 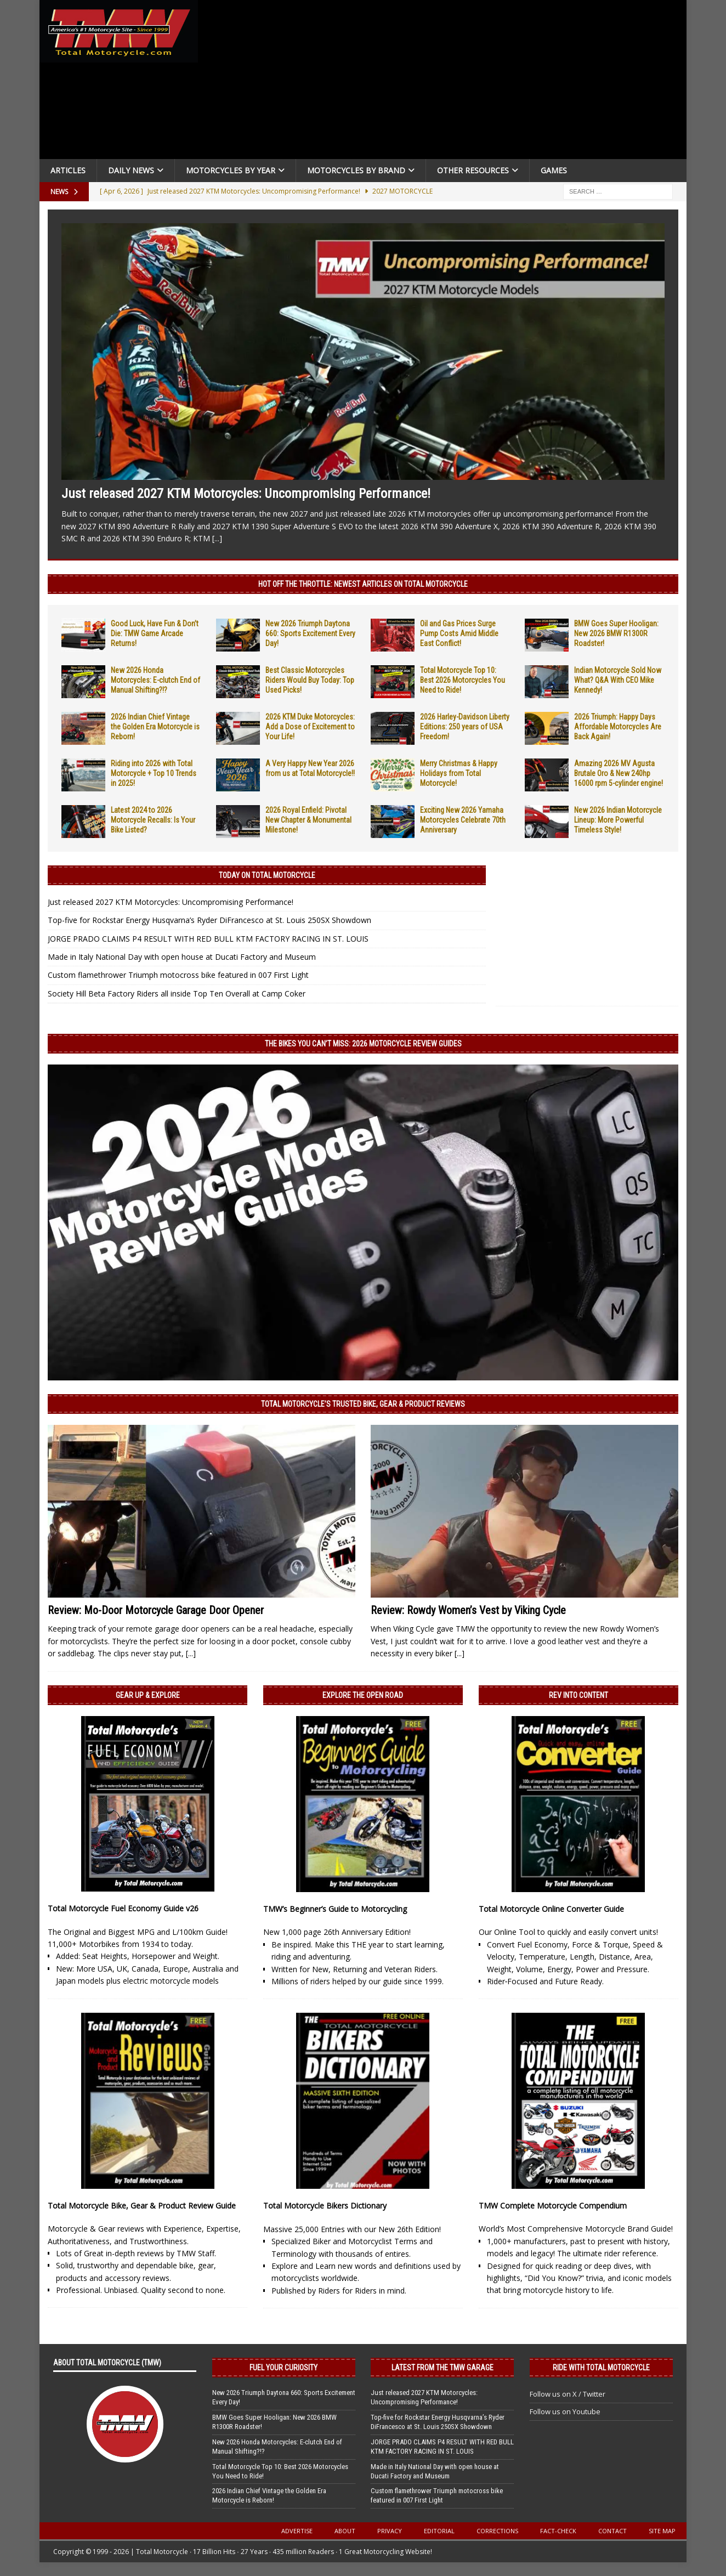 What do you see at coordinates (618, 773) in the screenshot?
I see `Amazing 2026 MV Agusta Brutale Oro & New 240hp 16000 rpm 5-cylinder engine!` at bounding box center [618, 773].